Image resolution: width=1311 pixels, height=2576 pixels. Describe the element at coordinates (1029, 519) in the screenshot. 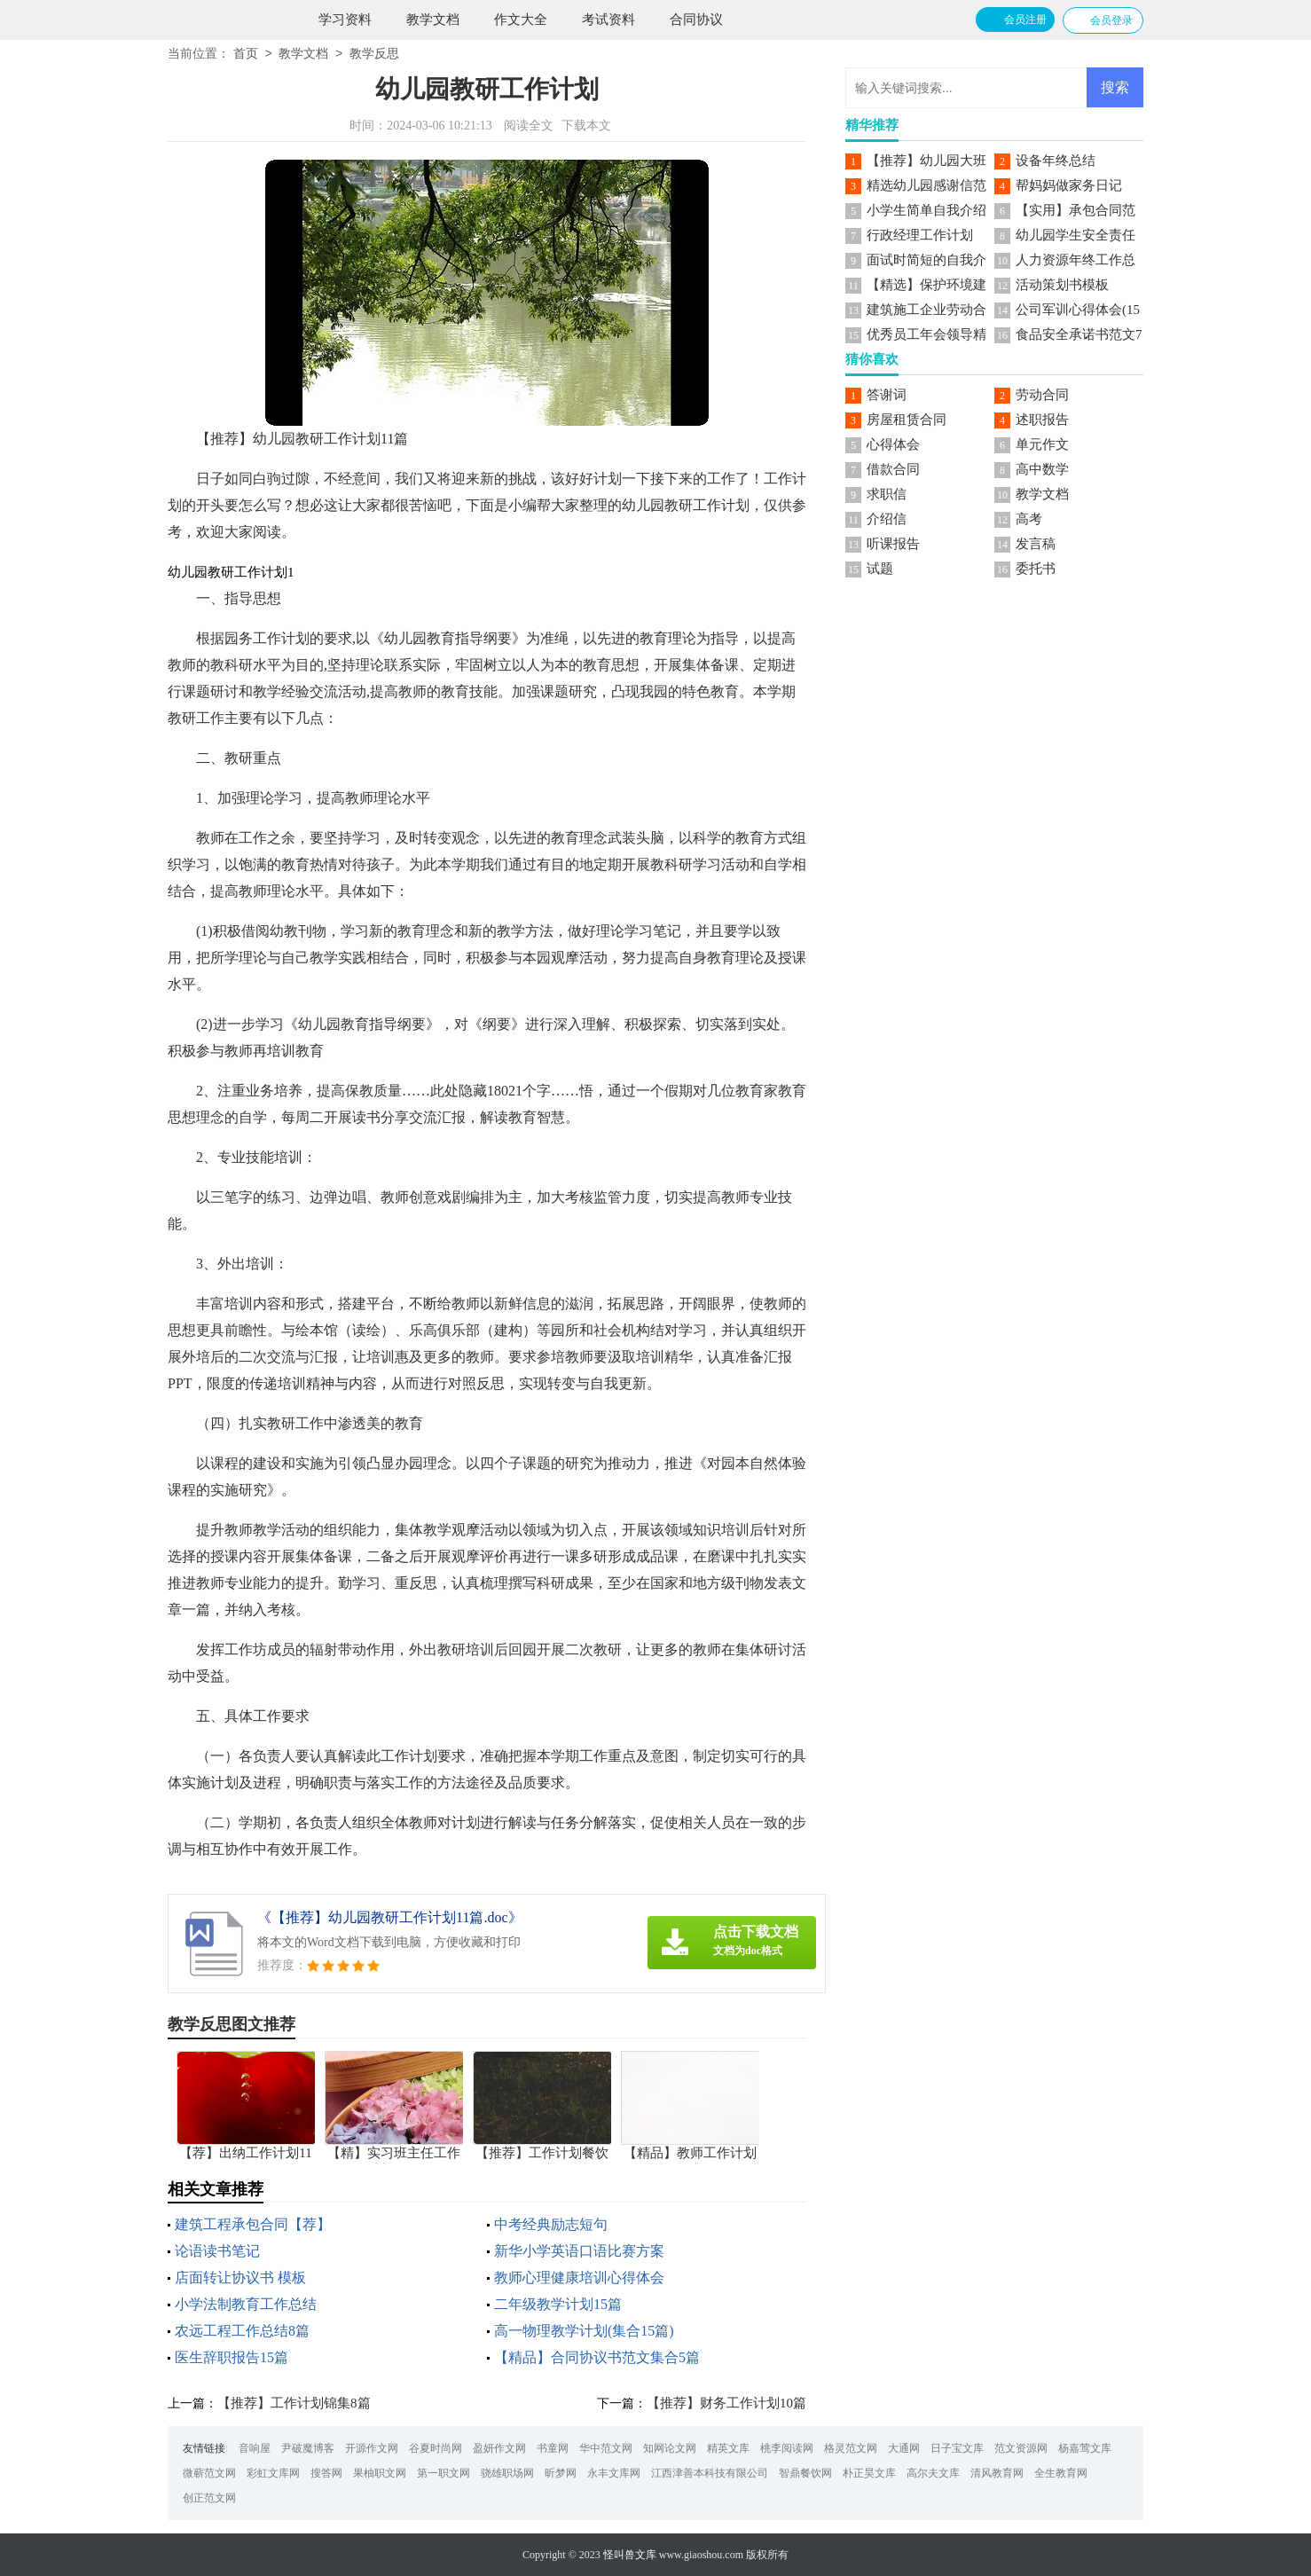

I see `高考` at that location.